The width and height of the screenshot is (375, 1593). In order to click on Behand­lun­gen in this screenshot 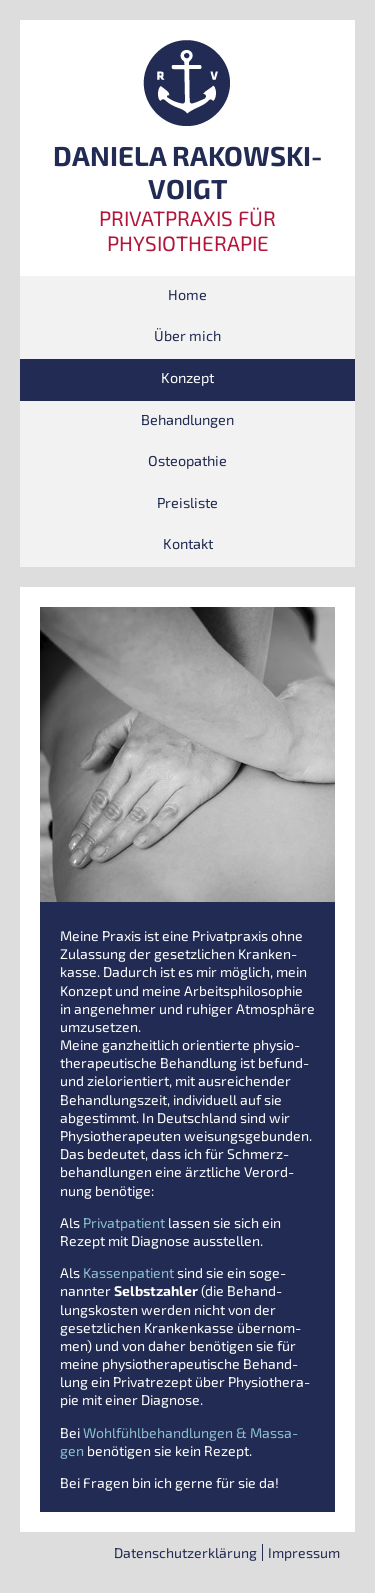, I will do `click(187, 419)`.